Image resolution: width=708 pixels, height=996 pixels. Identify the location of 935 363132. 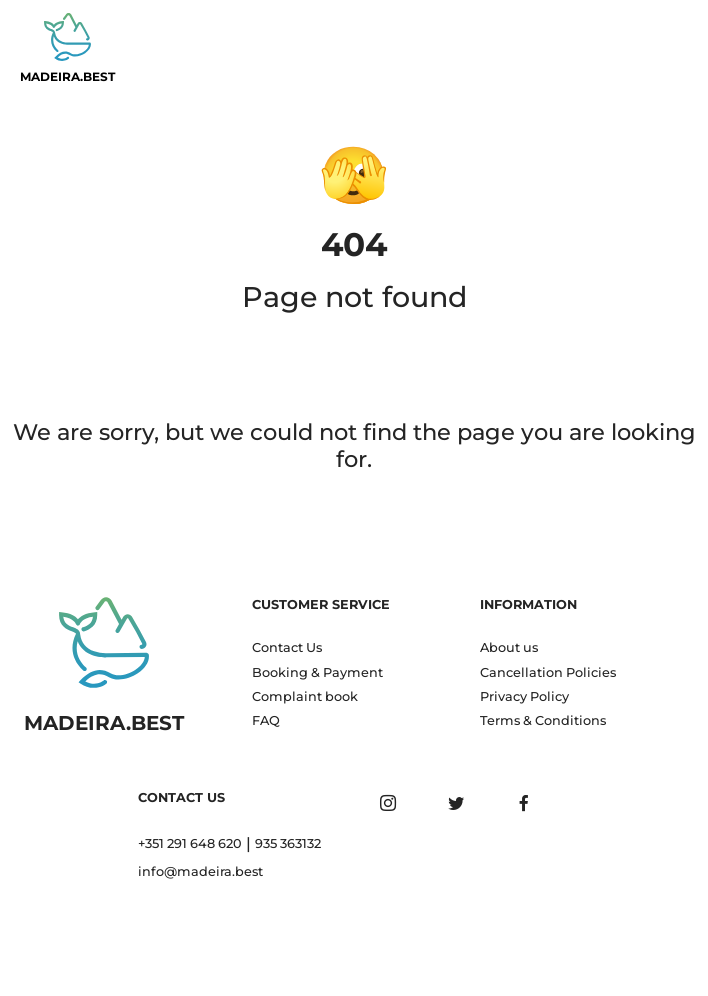
(288, 843).